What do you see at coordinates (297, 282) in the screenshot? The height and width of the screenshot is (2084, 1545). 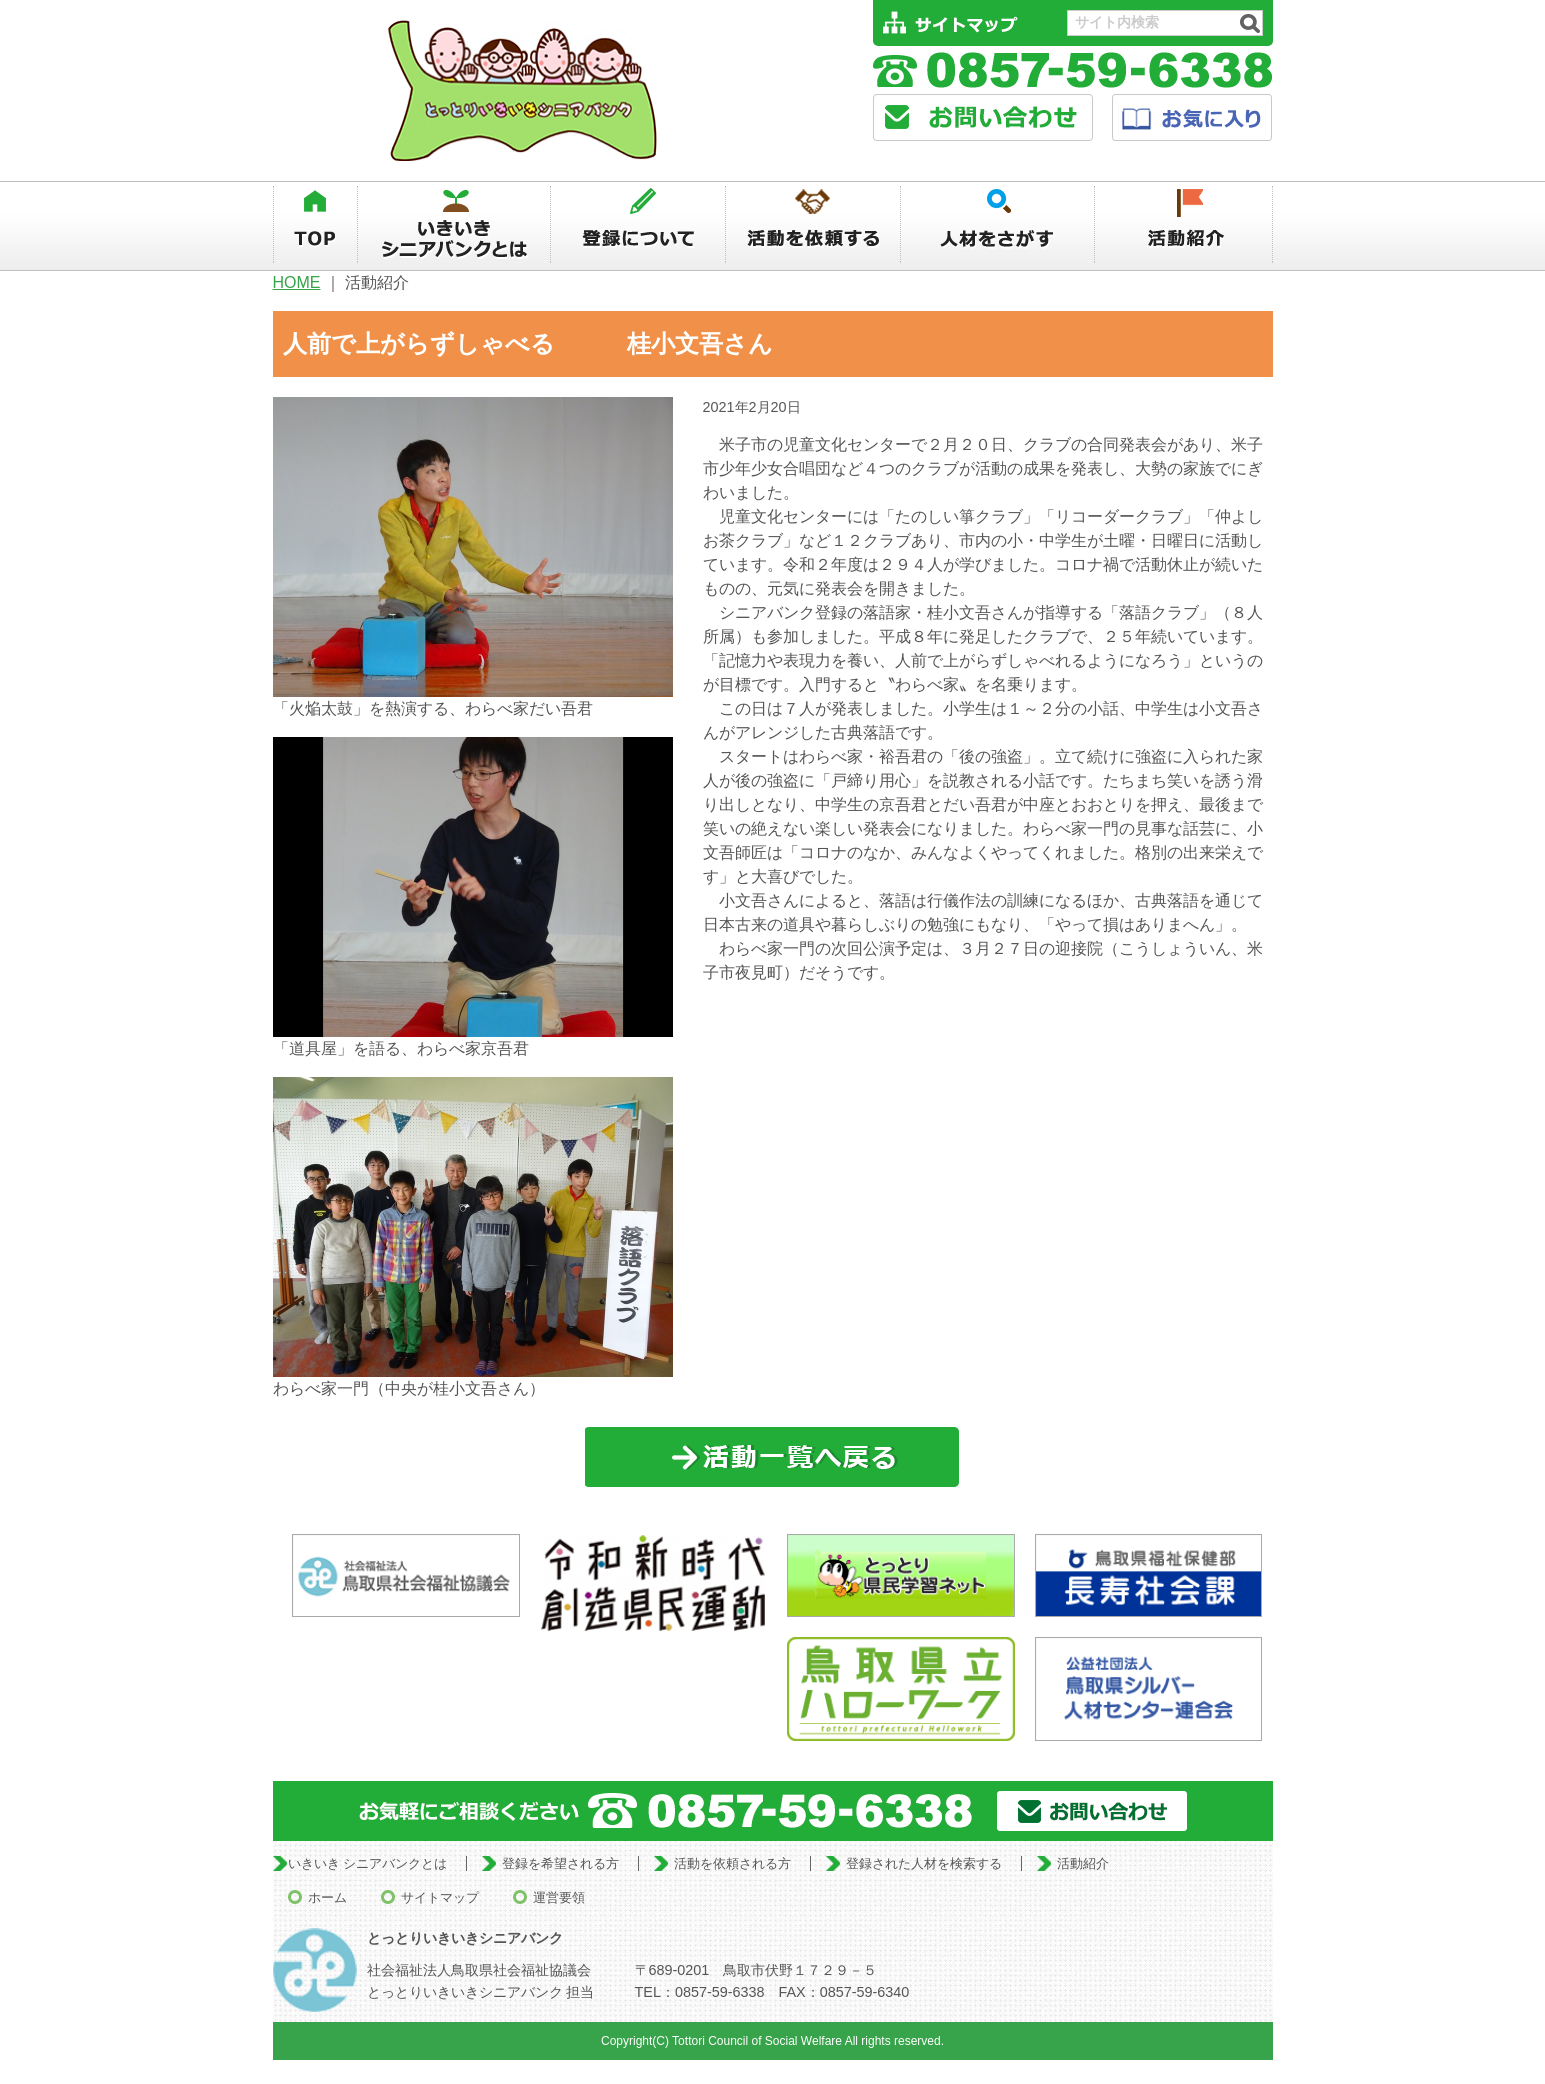 I see `HOME` at bounding box center [297, 282].